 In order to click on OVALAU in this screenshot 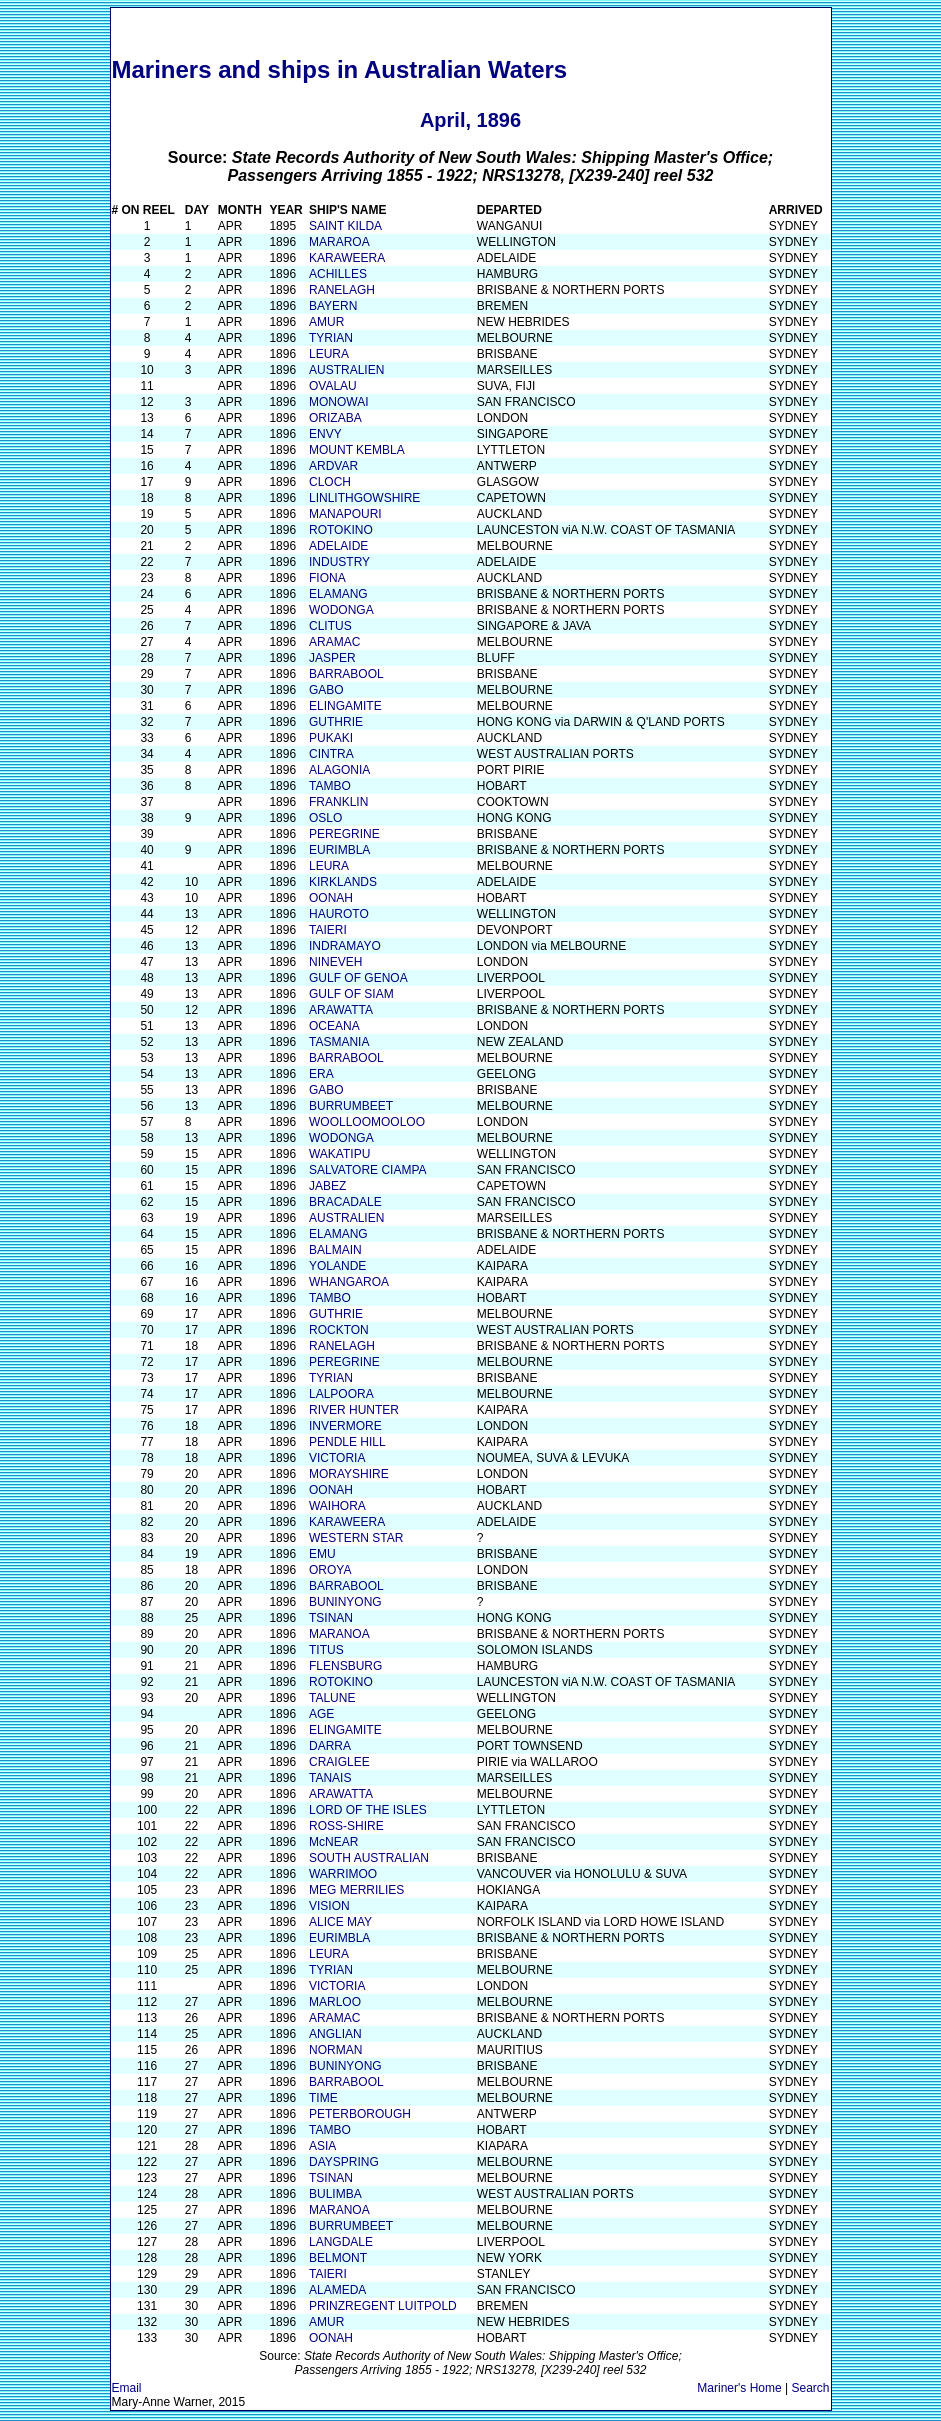, I will do `click(333, 386)`.